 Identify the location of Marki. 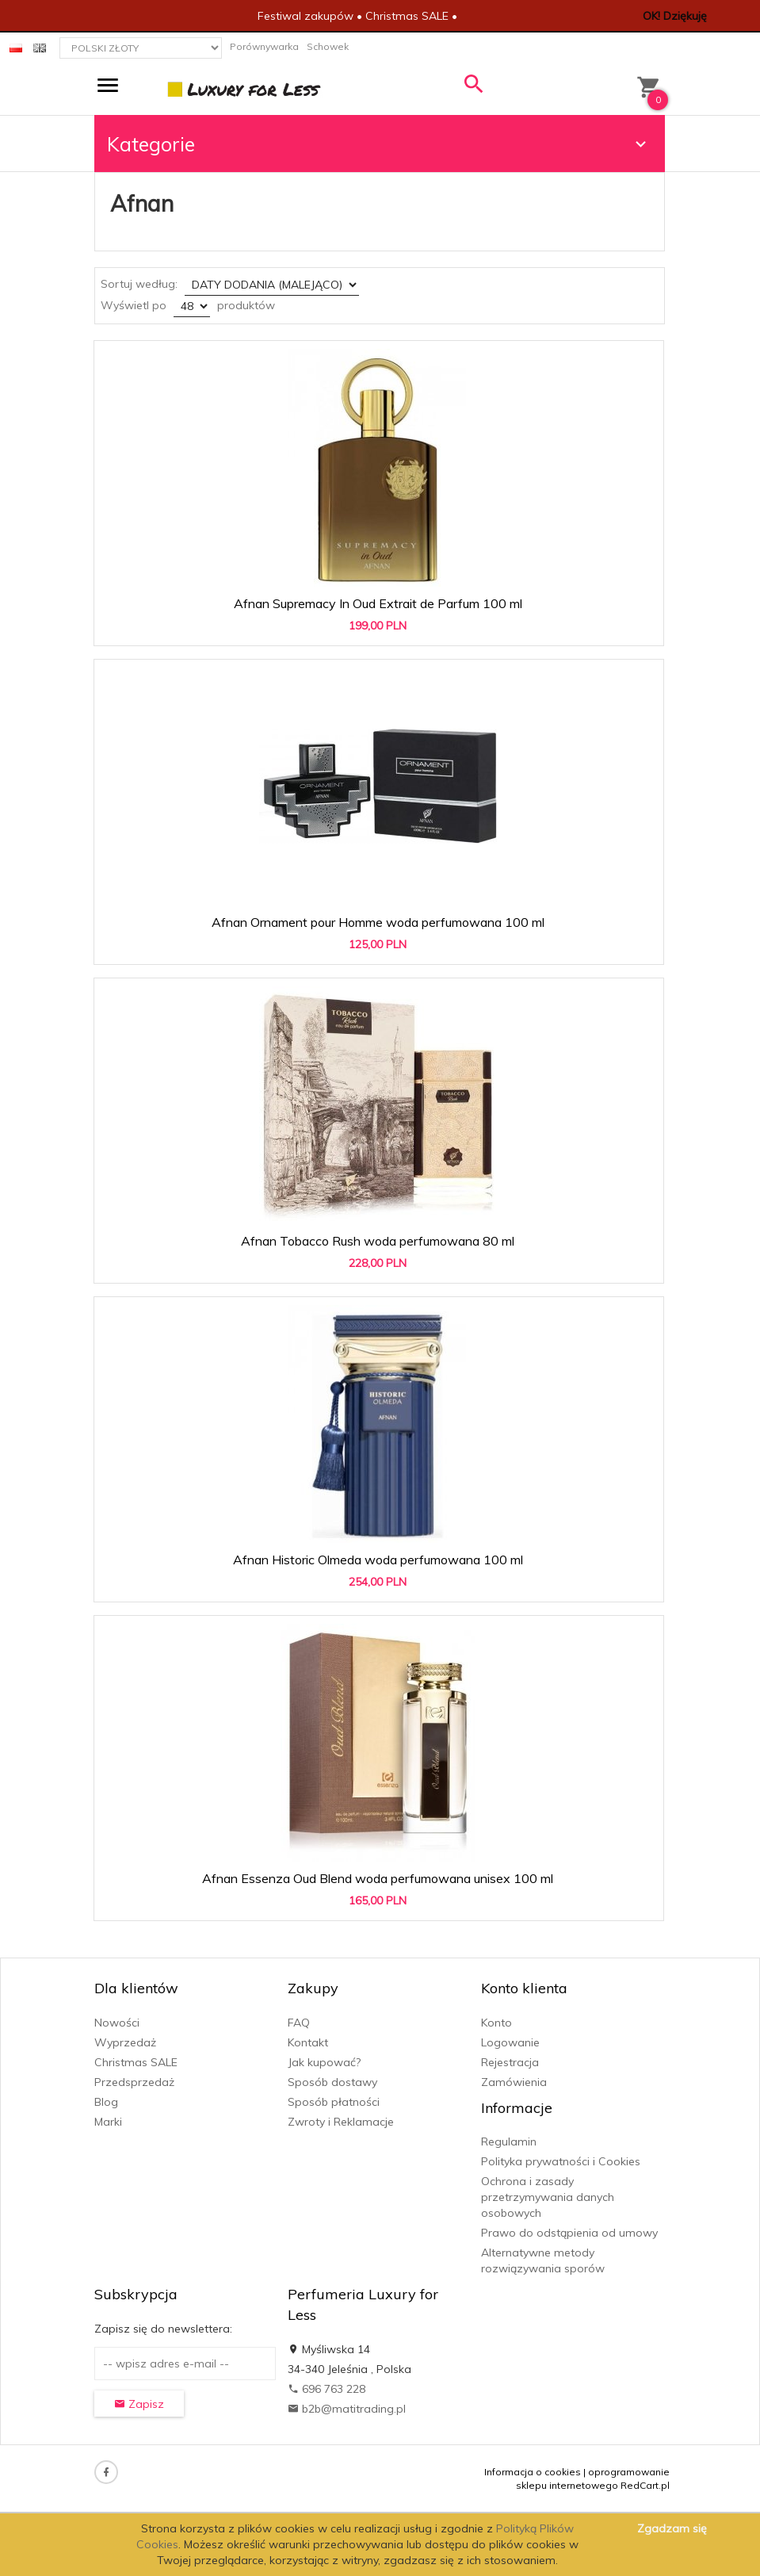
(108, 2122).